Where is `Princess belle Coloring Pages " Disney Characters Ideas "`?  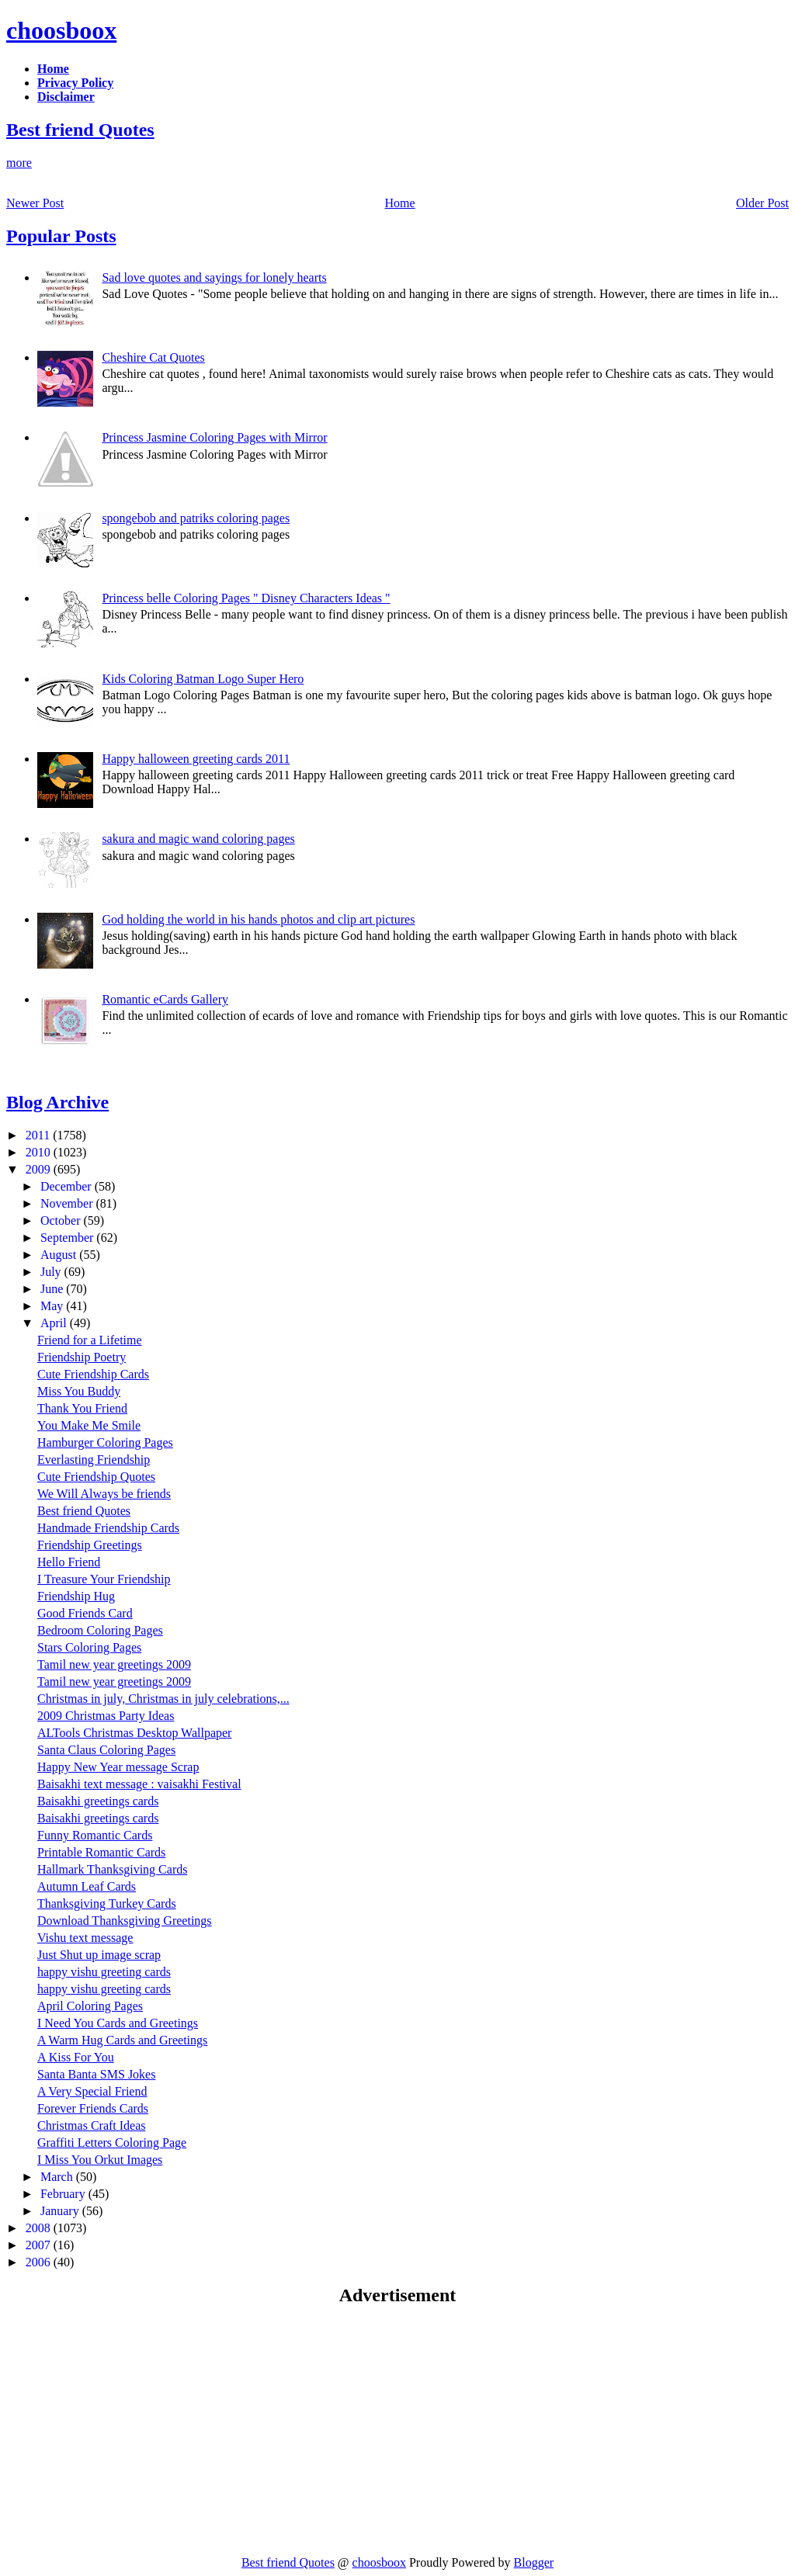
Princess belle Coloring Pages " Disney Characters Ideas " is located at coordinates (246, 598).